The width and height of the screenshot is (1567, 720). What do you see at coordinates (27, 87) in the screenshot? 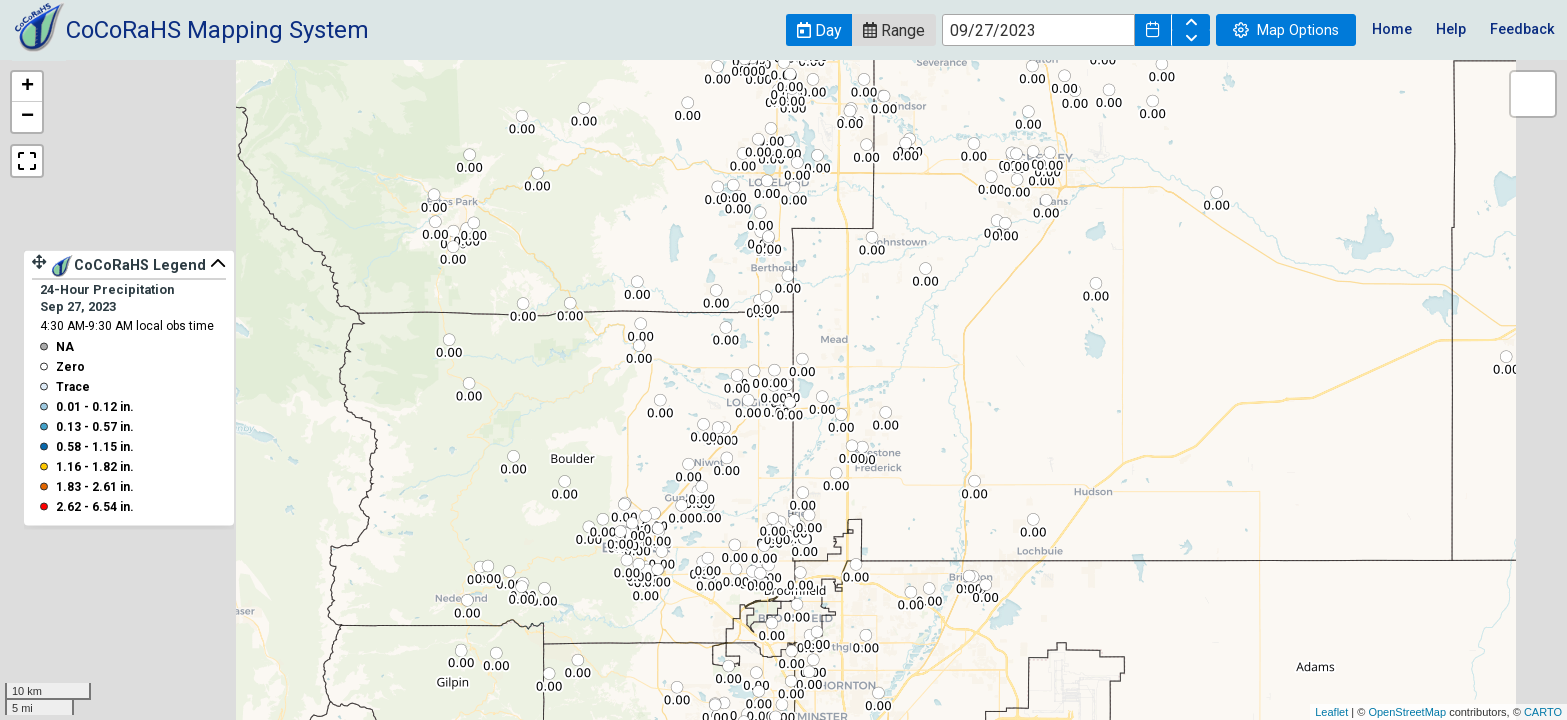
I see `+ [button]` at bounding box center [27, 87].